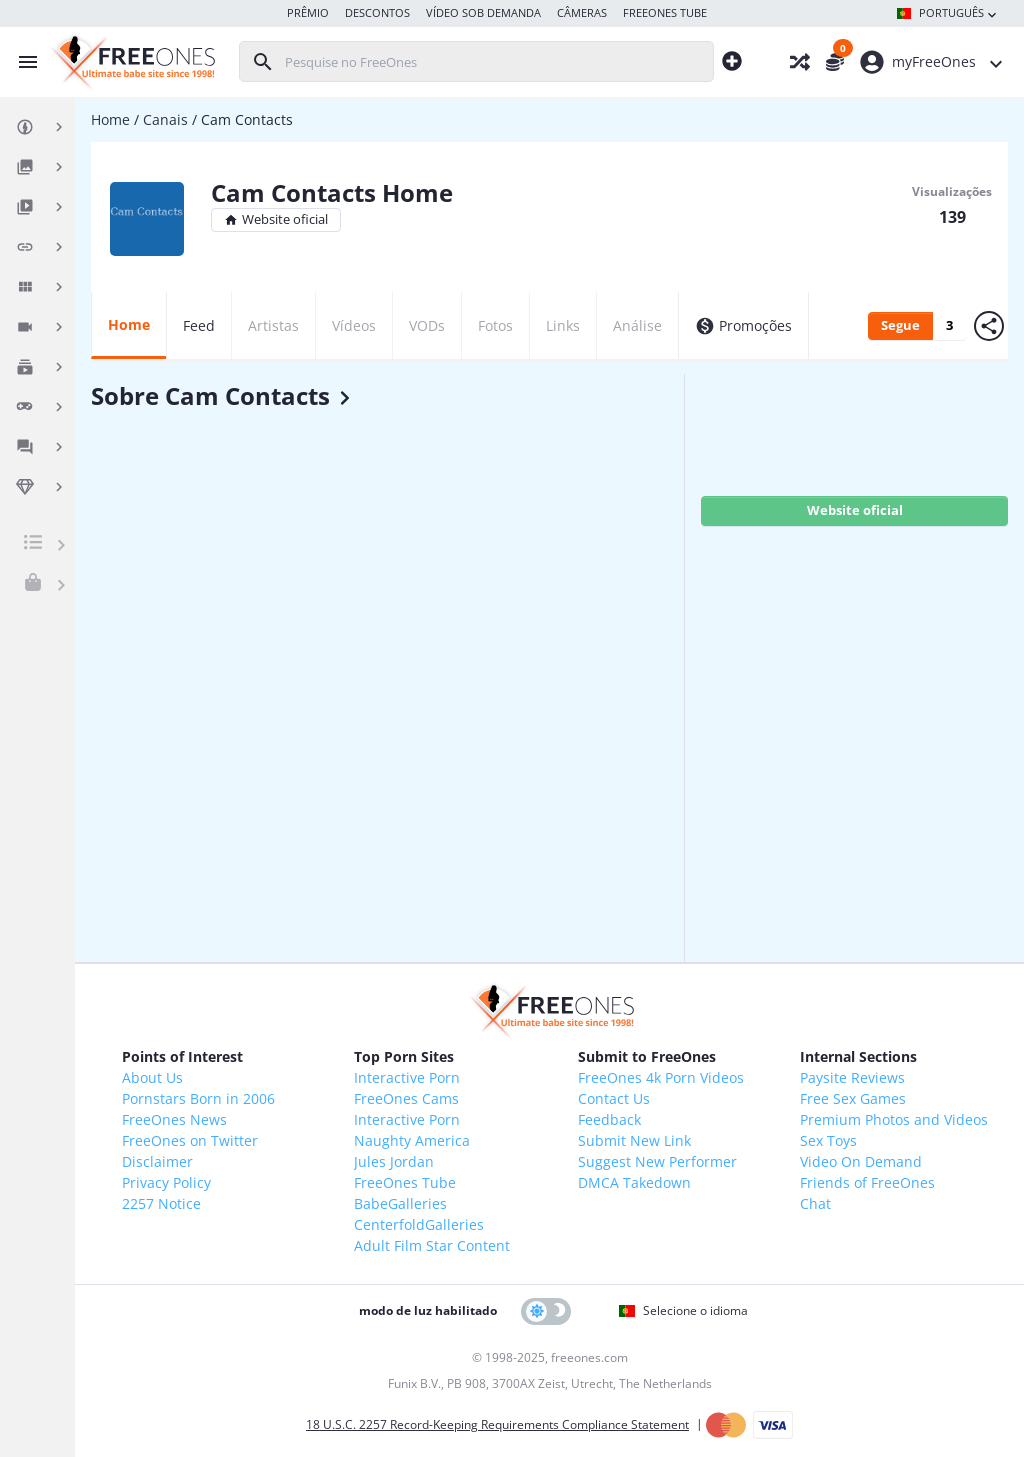 The image size is (1024, 1457). Describe the element at coordinates (174, 1119) in the screenshot. I see `FreeOnes News` at that location.